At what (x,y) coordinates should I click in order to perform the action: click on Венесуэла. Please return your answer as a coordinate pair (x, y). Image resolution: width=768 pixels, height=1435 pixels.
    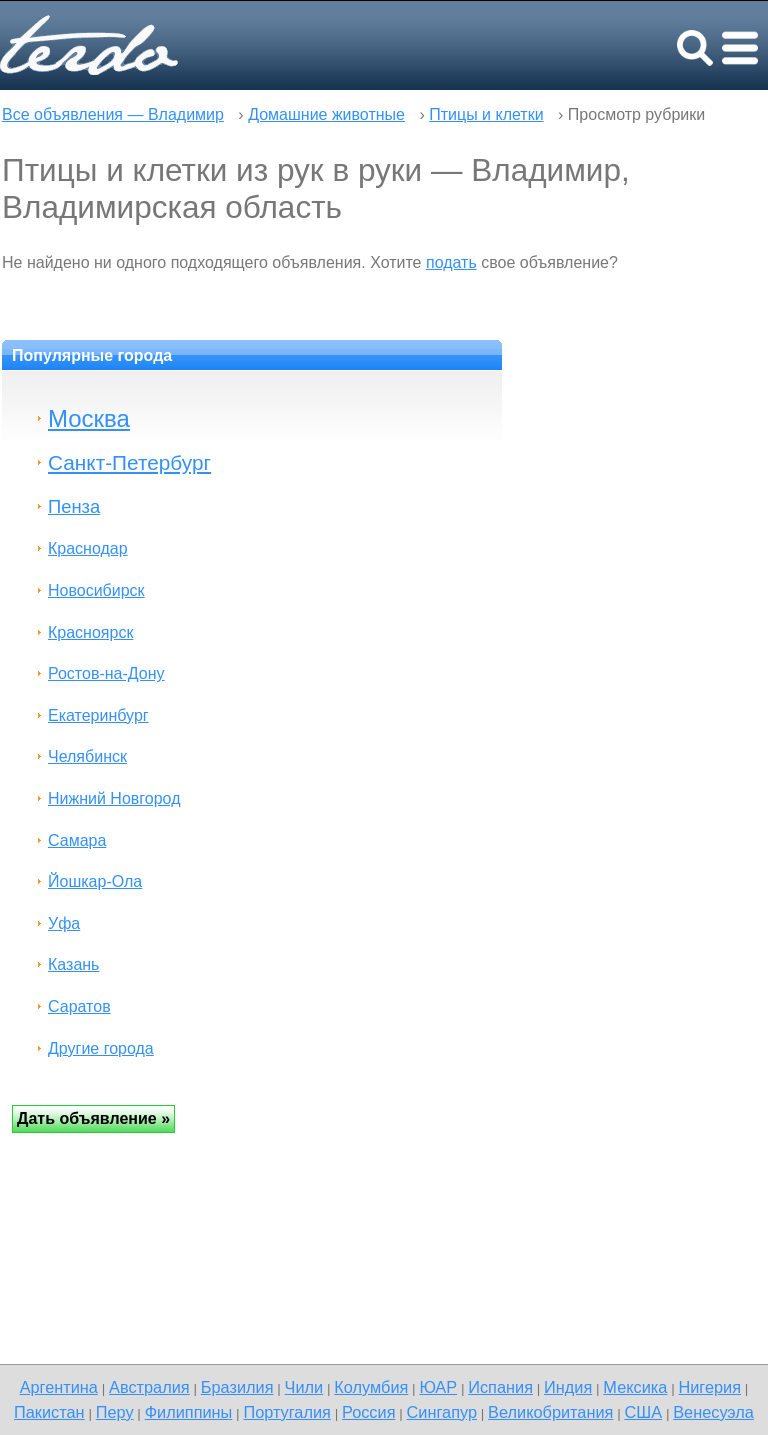
    Looking at the image, I should click on (713, 1412).